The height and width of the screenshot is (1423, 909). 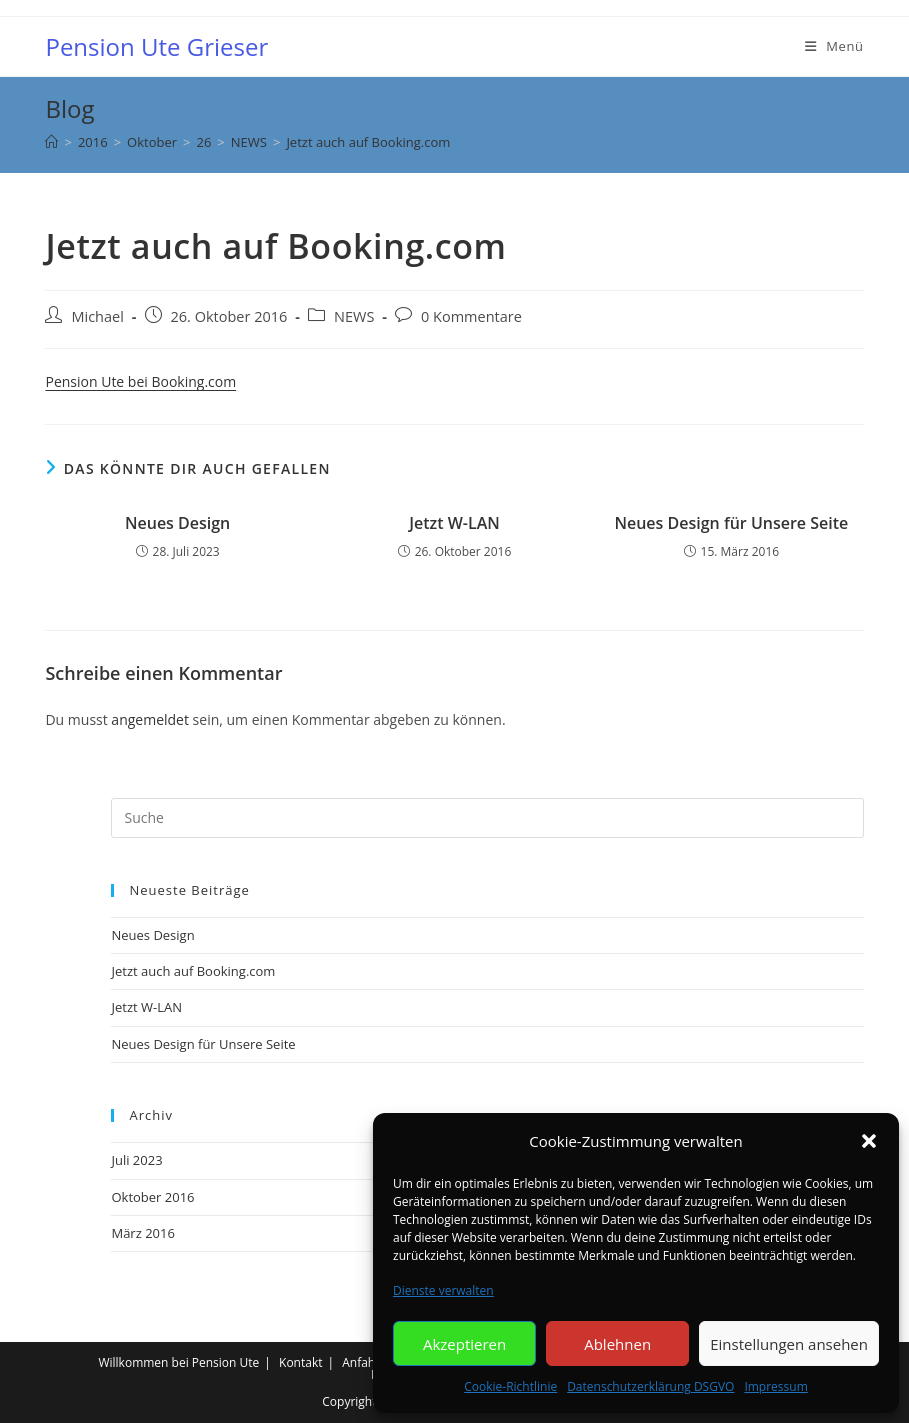 What do you see at coordinates (178, 1362) in the screenshot?
I see `Willkommen bei Pension Ute` at bounding box center [178, 1362].